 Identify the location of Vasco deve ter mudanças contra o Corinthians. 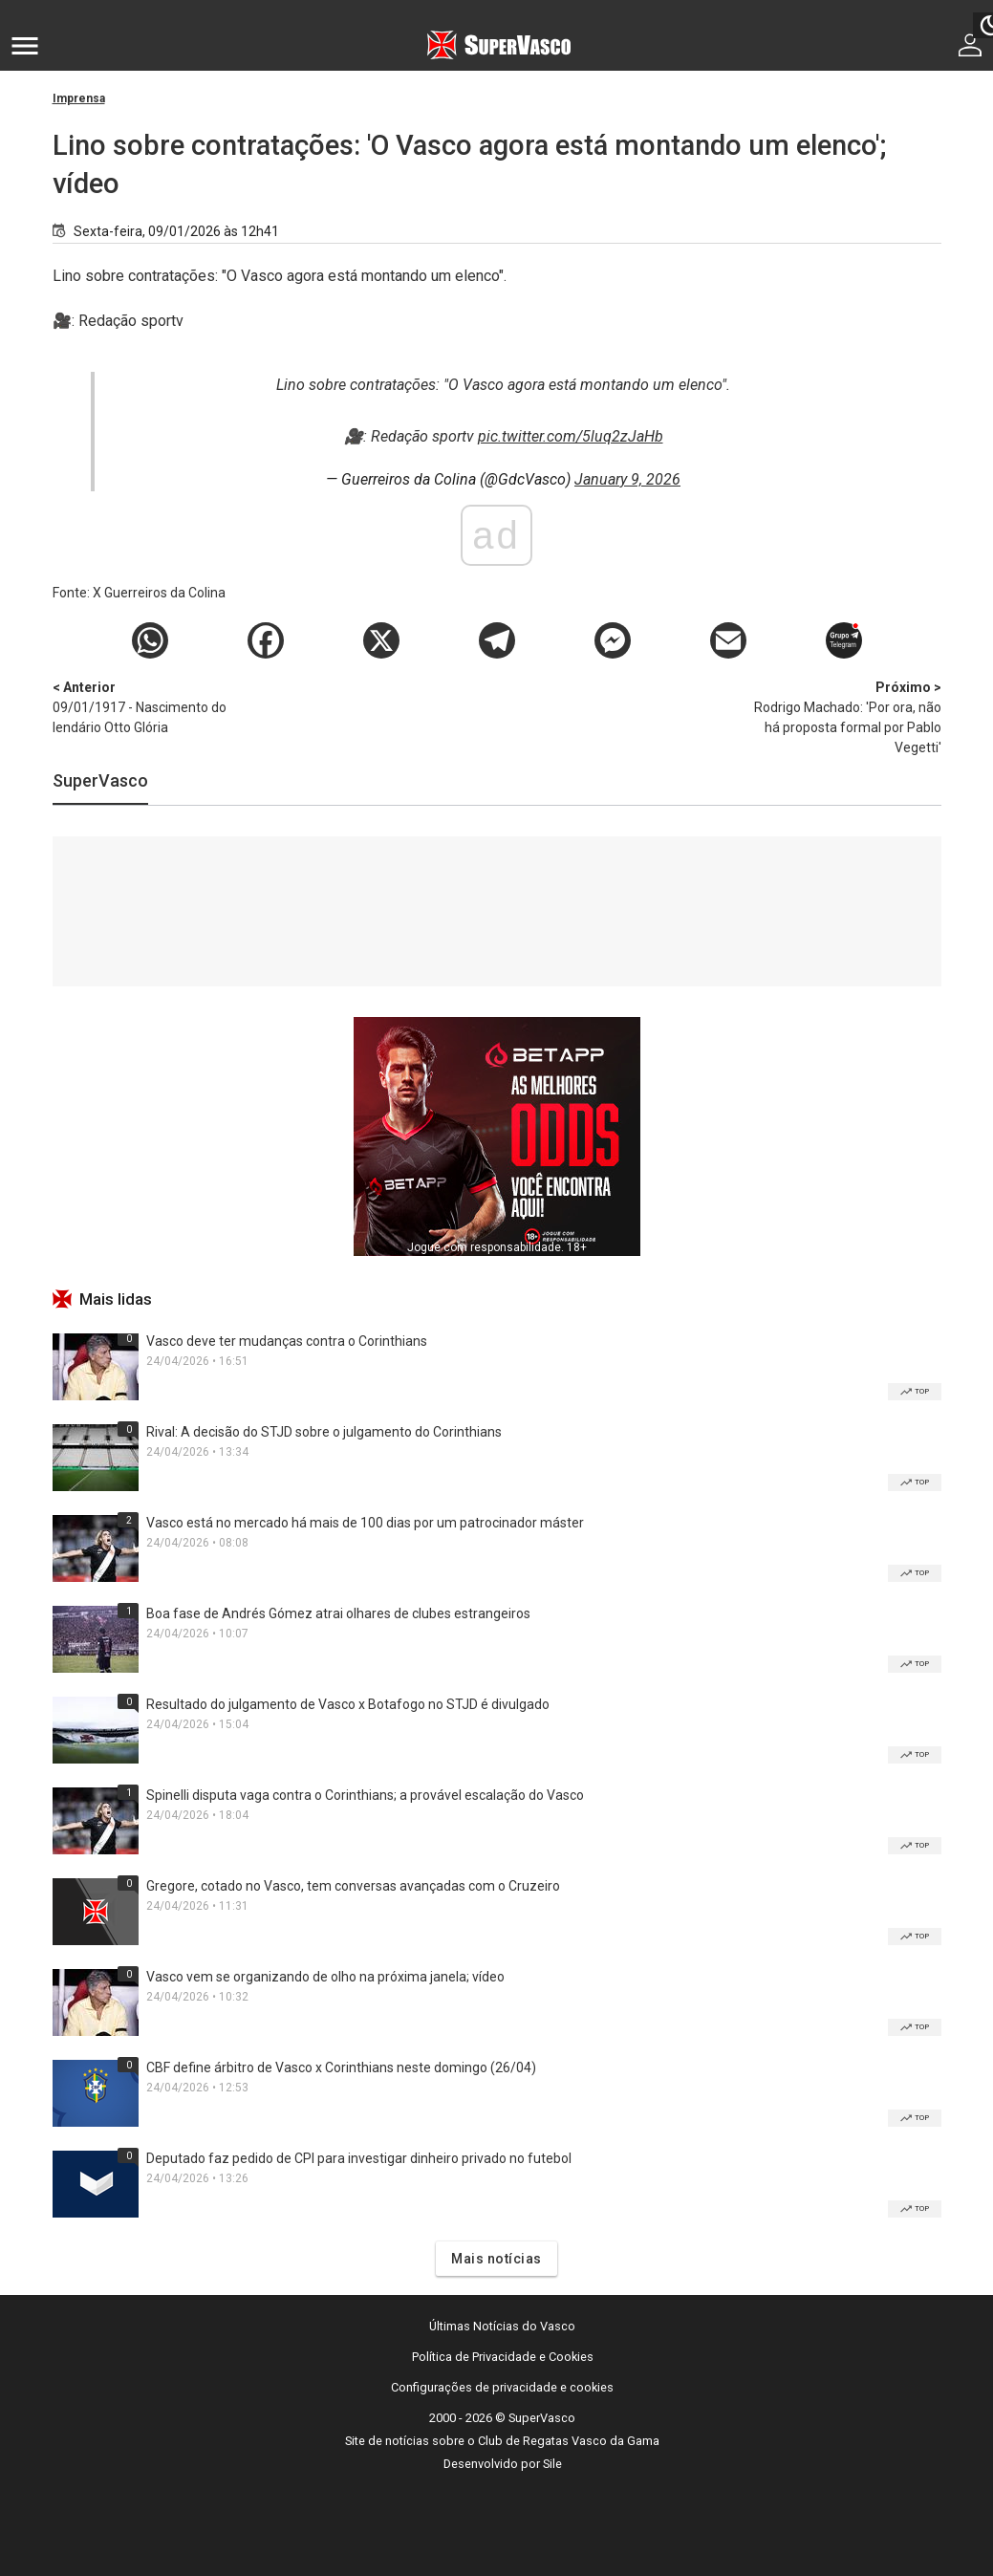
(286, 1341).